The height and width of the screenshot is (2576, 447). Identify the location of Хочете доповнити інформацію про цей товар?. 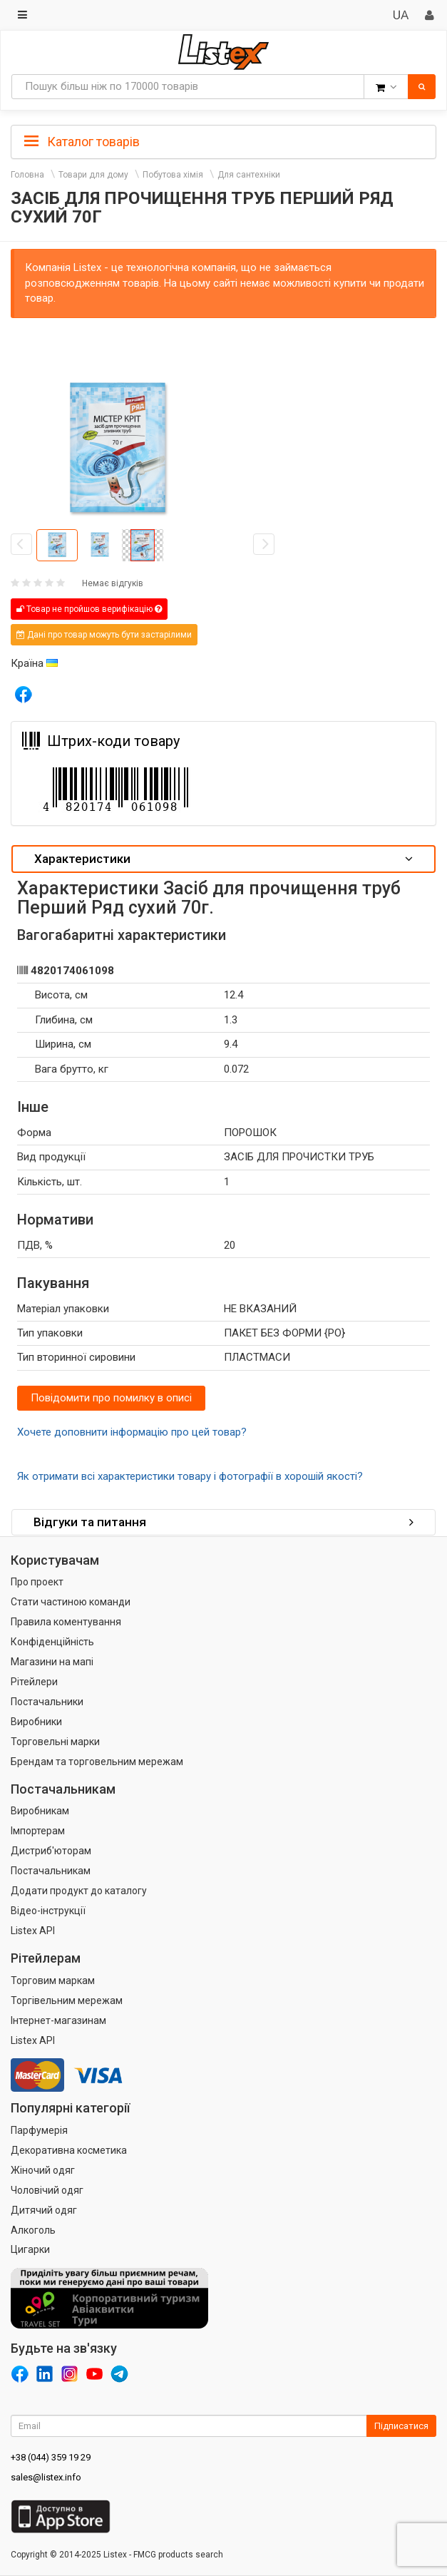
(132, 1432).